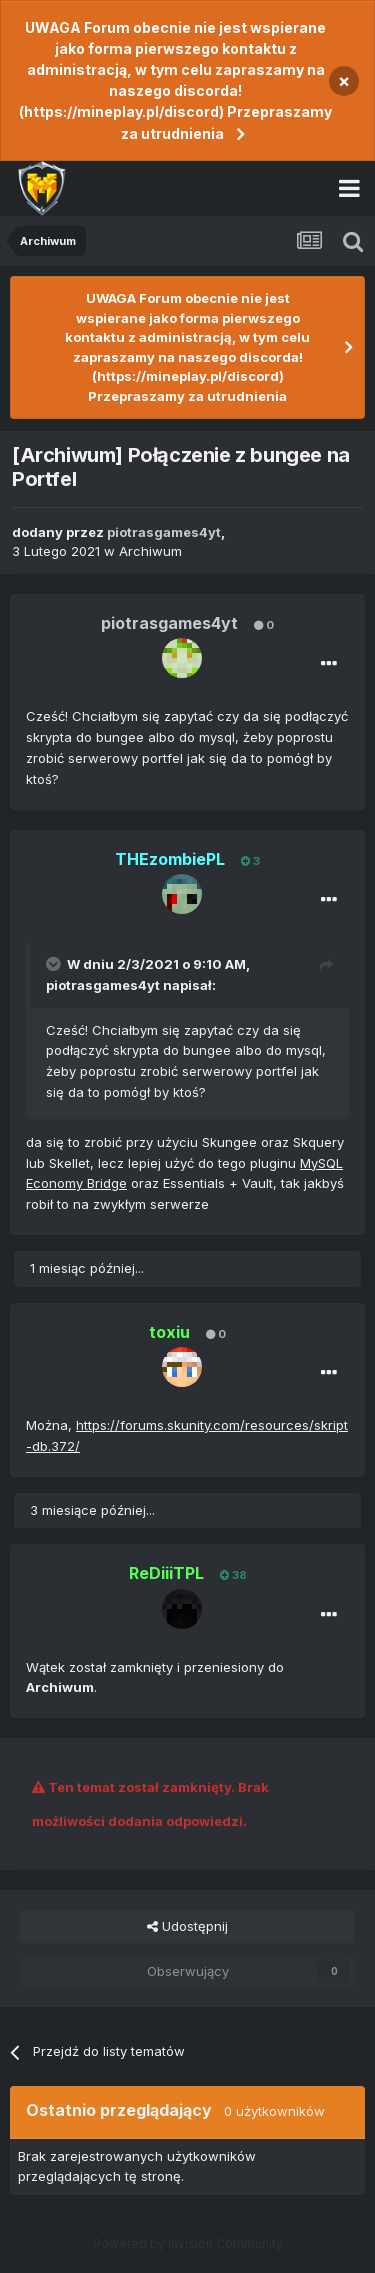 The height and width of the screenshot is (2273, 375). Describe the element at coordinates (188, 2243) in the screenshot. I see `Powered by Invision Community` at that location.